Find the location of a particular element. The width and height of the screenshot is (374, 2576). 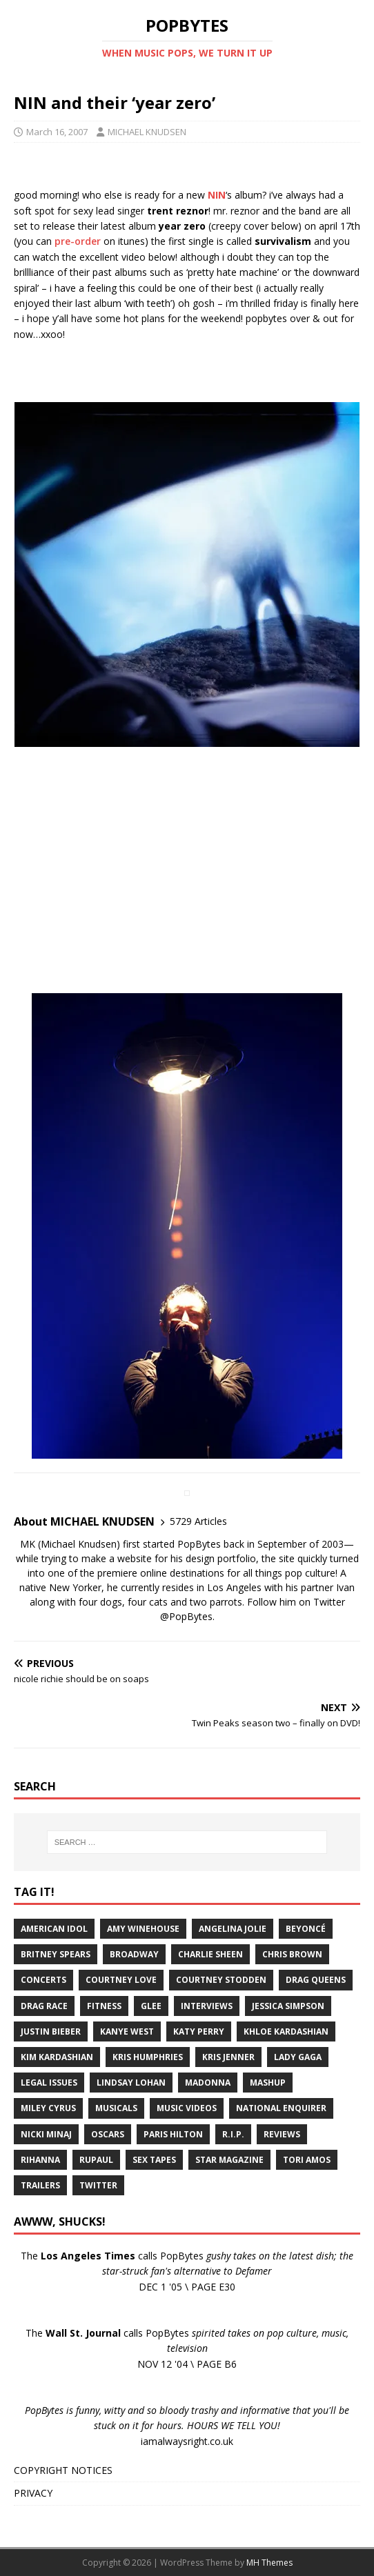

Kris Jenner is located at coordinates (228, 2057).